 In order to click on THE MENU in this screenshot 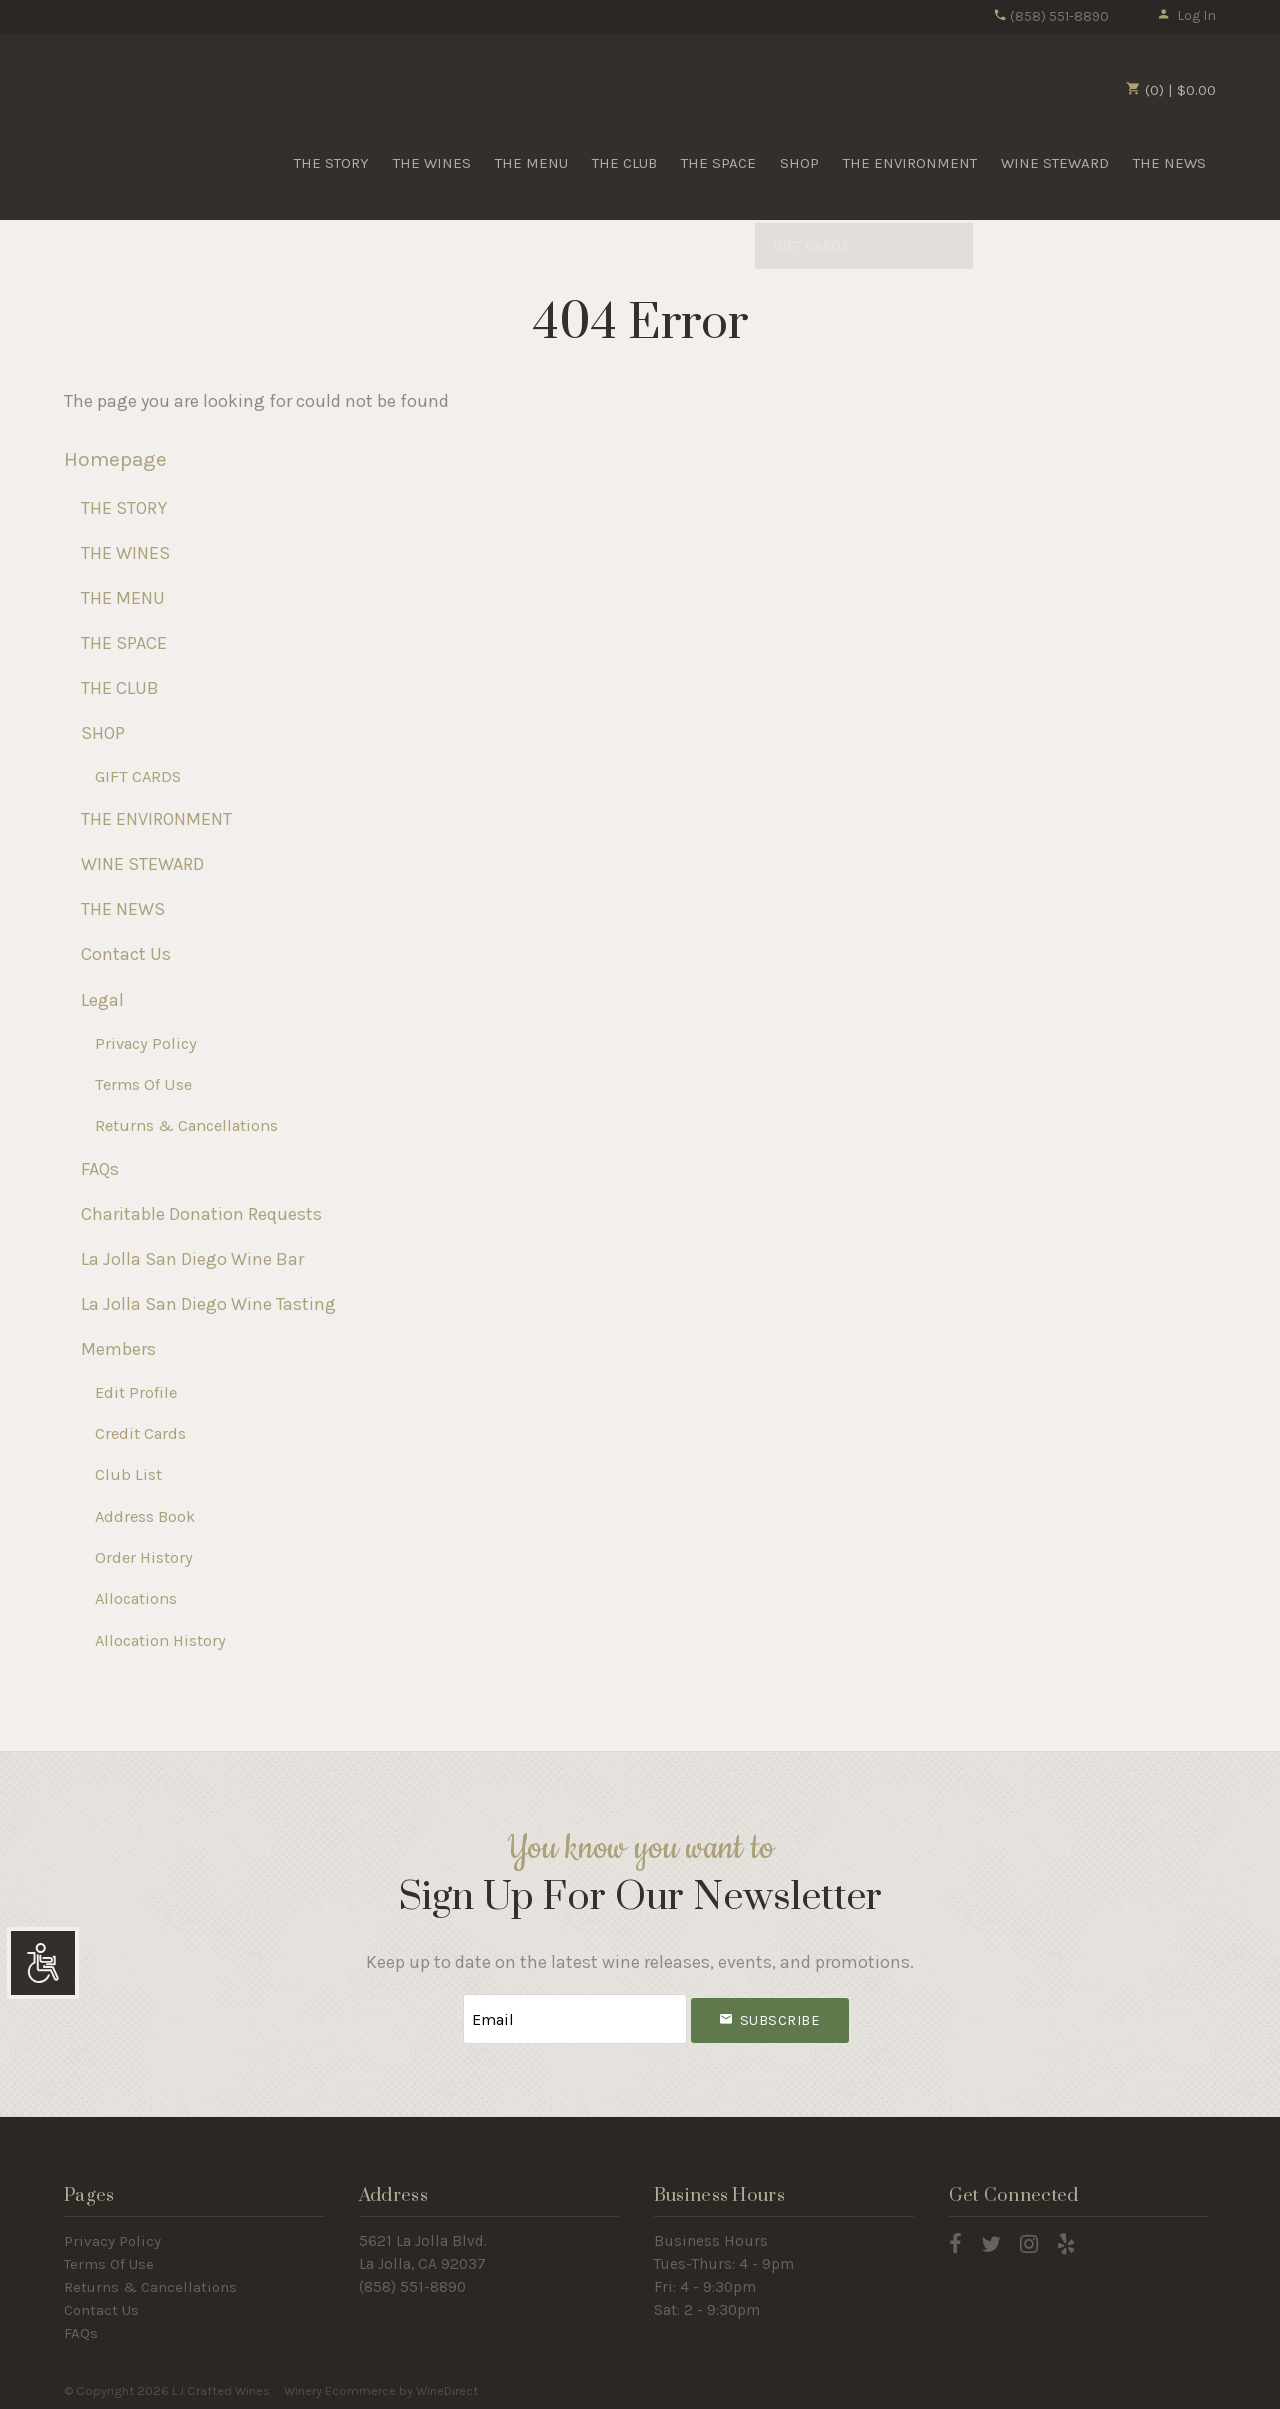, I will do `click(531, 163)`.